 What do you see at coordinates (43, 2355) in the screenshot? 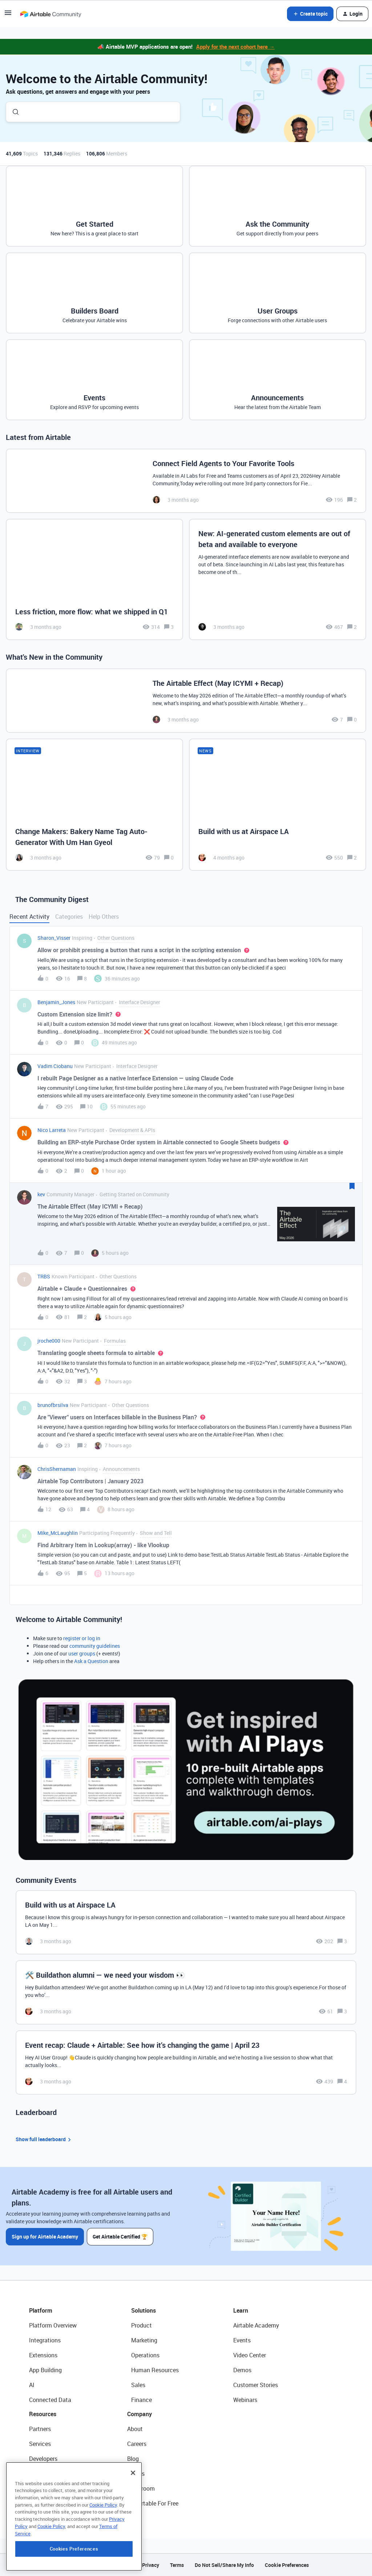
I see `Extensions` at bounding box center [43, 2355].